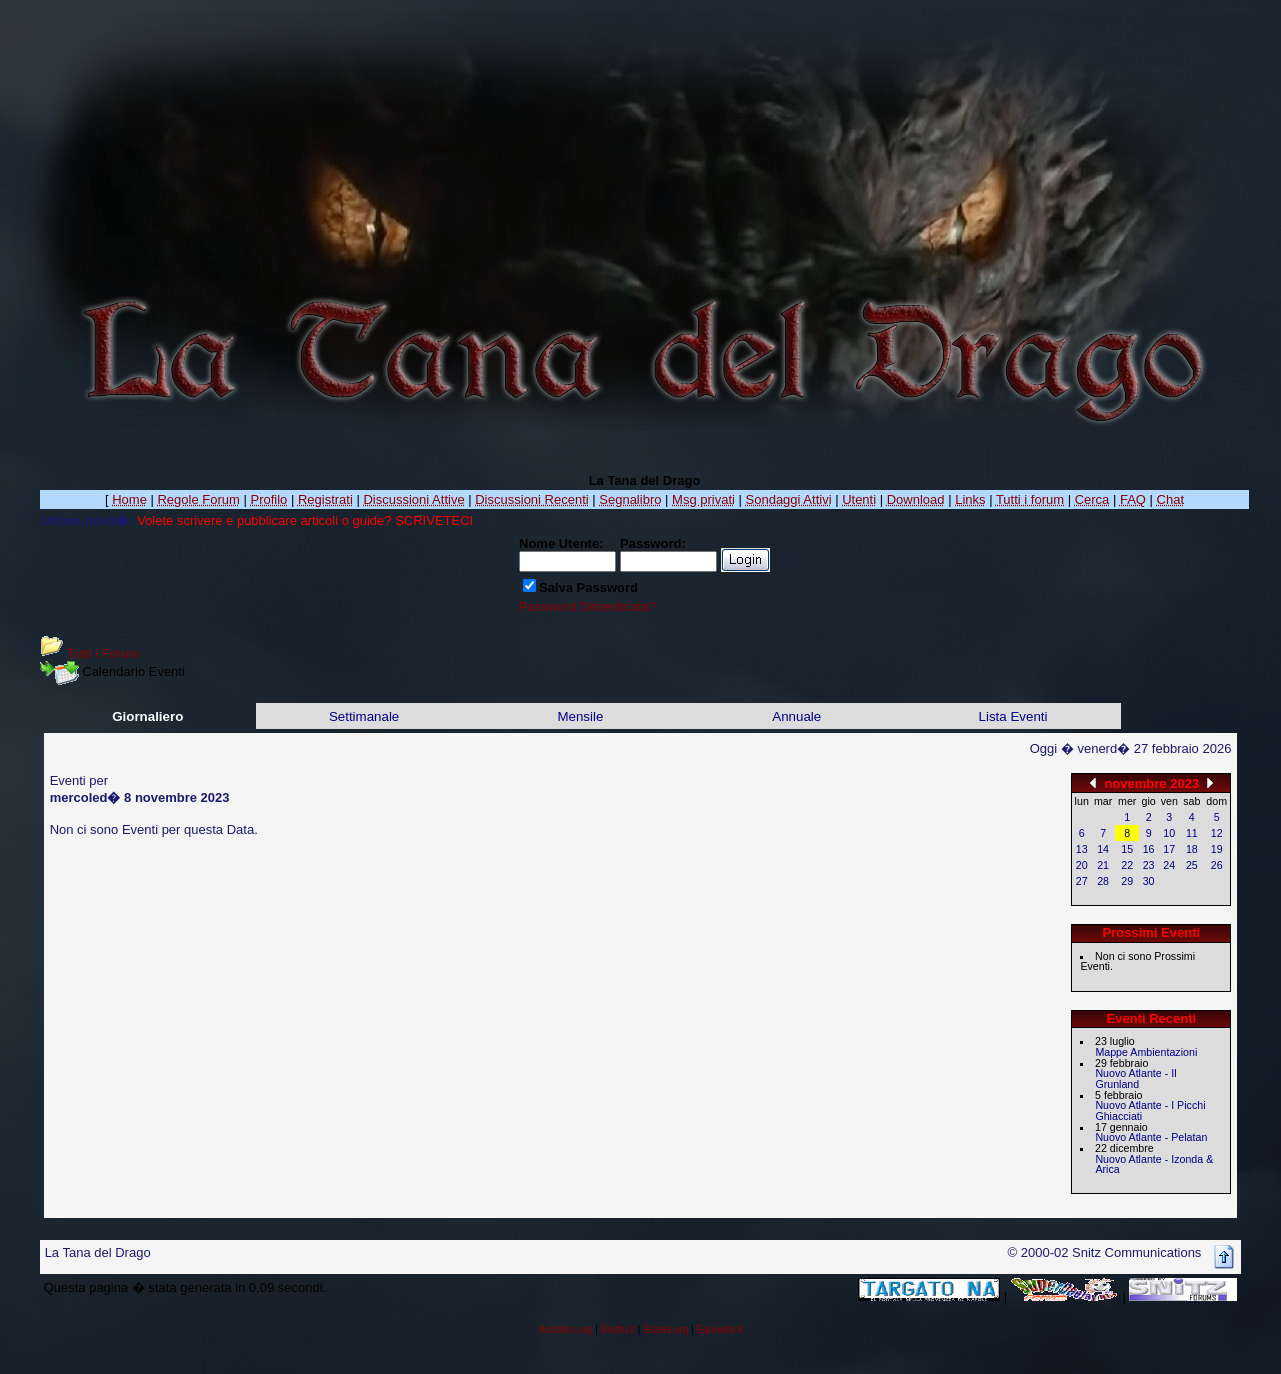  What do you see at coordinates (1127, 865) in the screenshot?
I see `22` at bounding box center [1127, 865].